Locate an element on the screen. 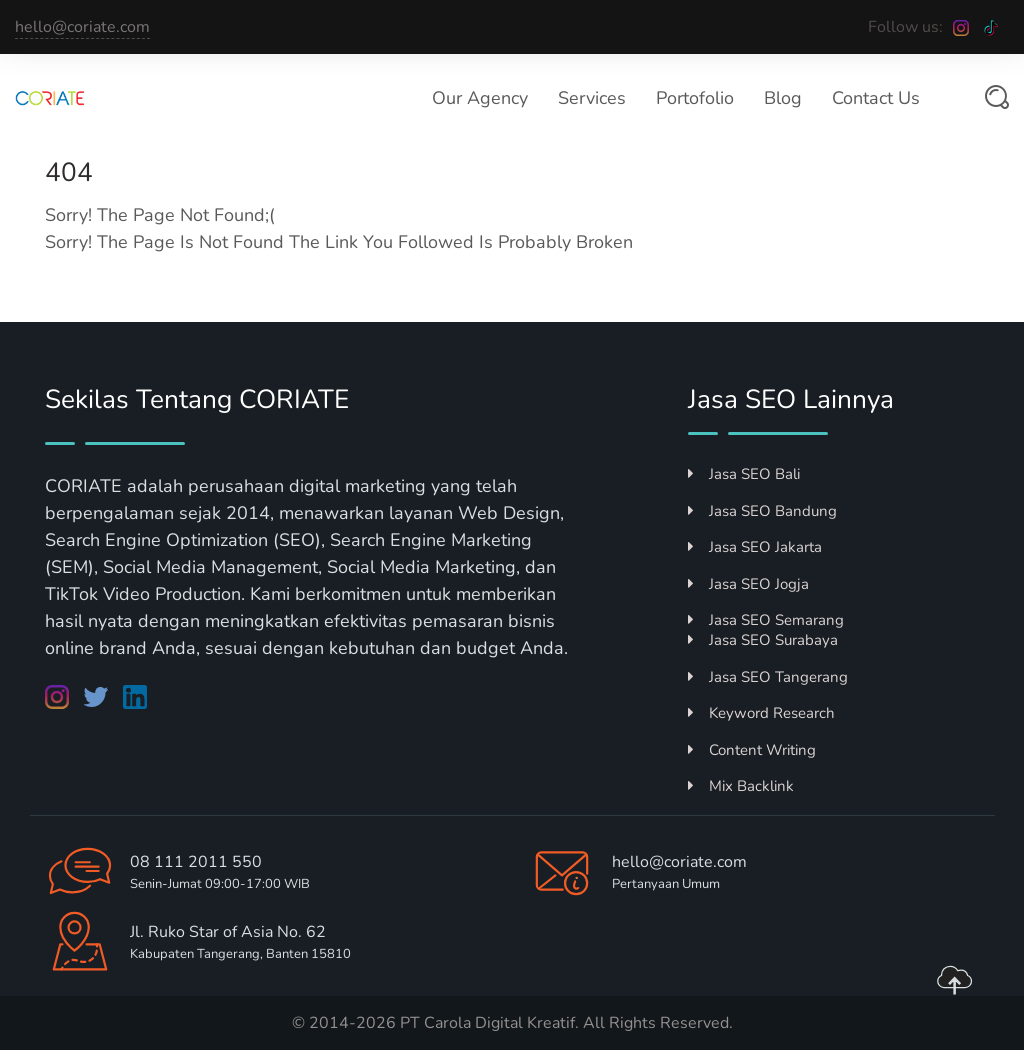 The width and height of the screenshot is (1024, 1050). Return to Home is located at coordinates (138, 298).